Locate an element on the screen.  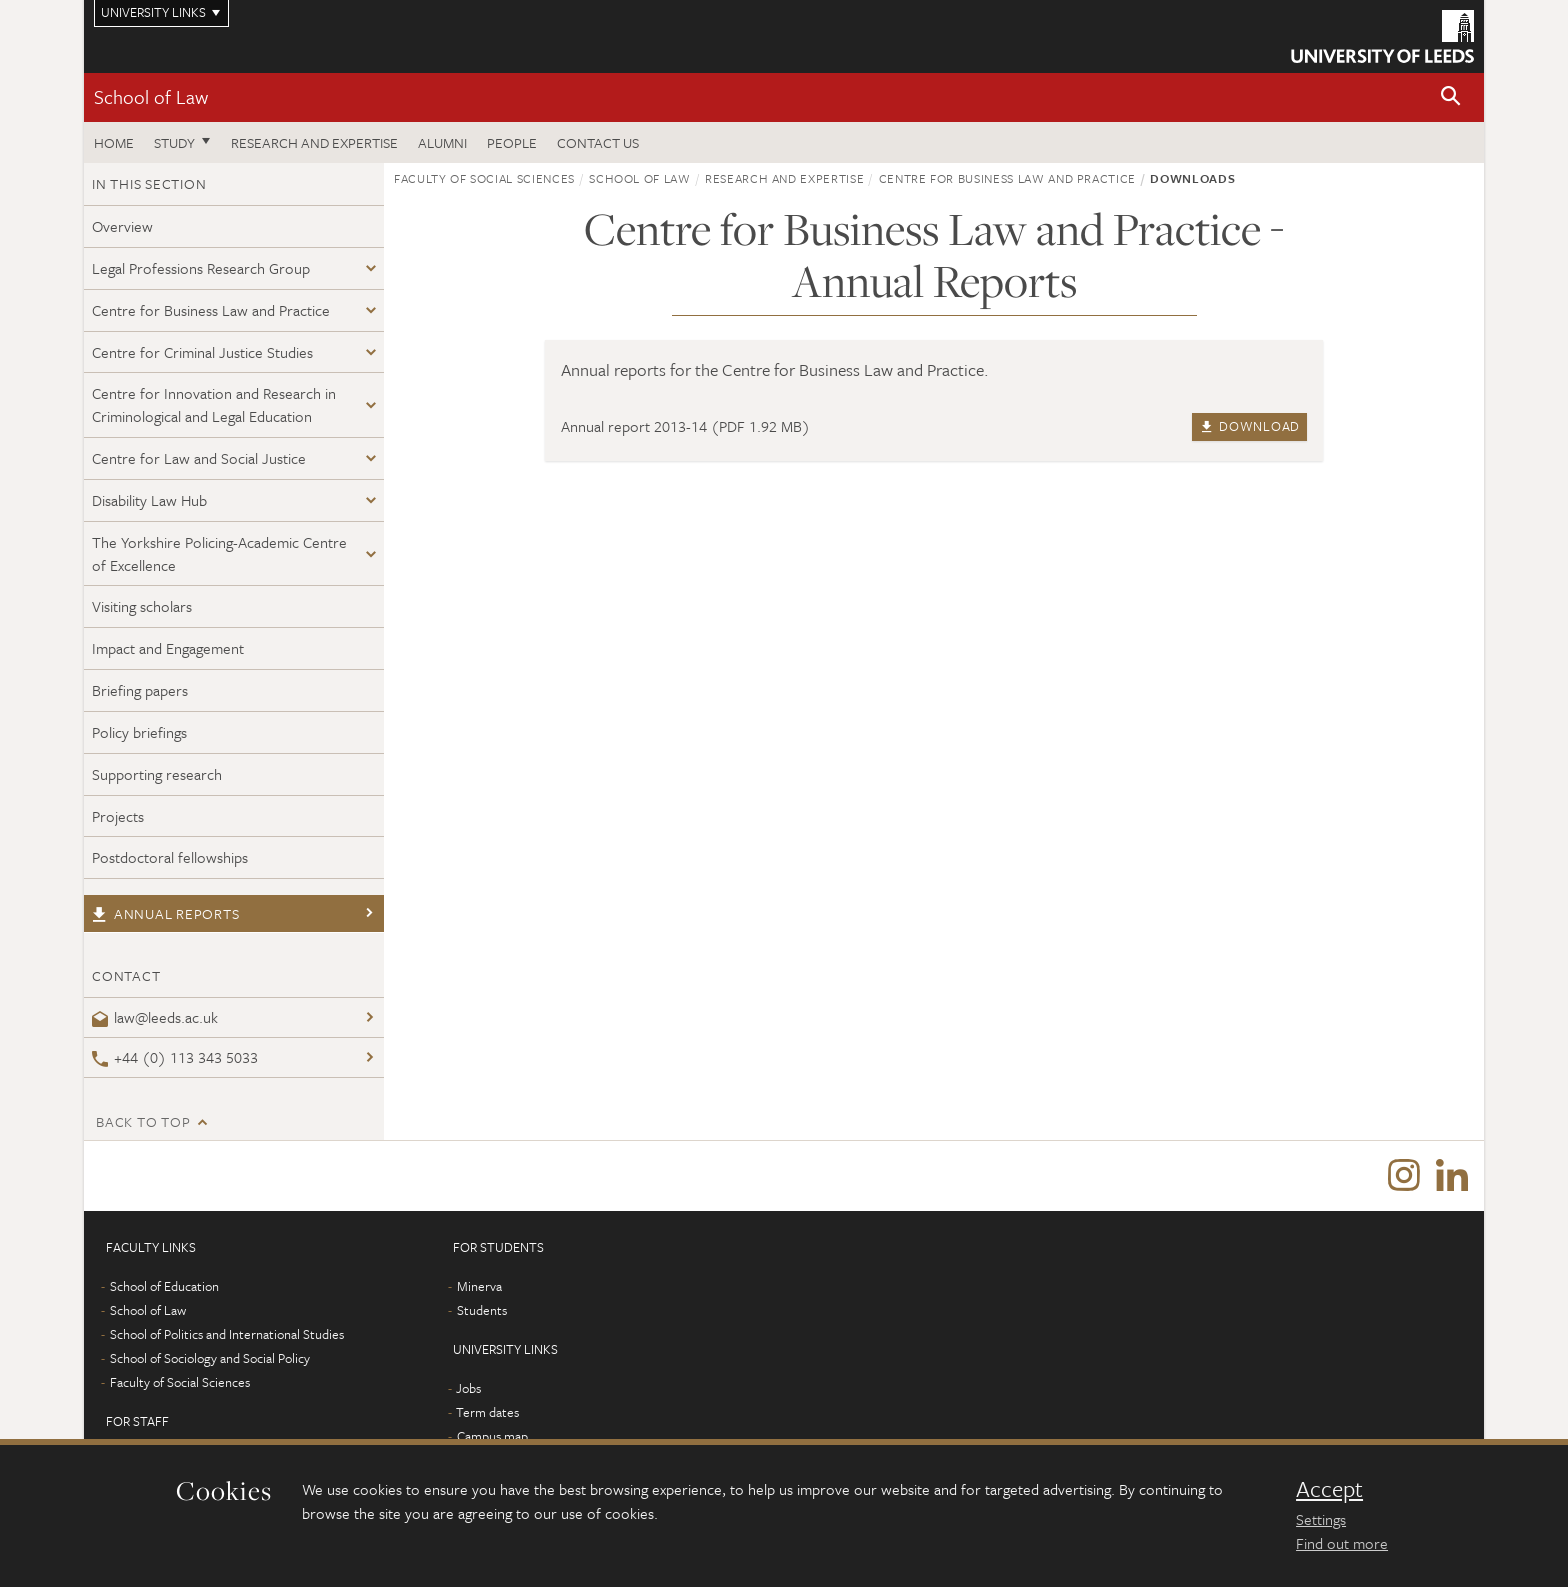
People is located at coordinates (512, 142).